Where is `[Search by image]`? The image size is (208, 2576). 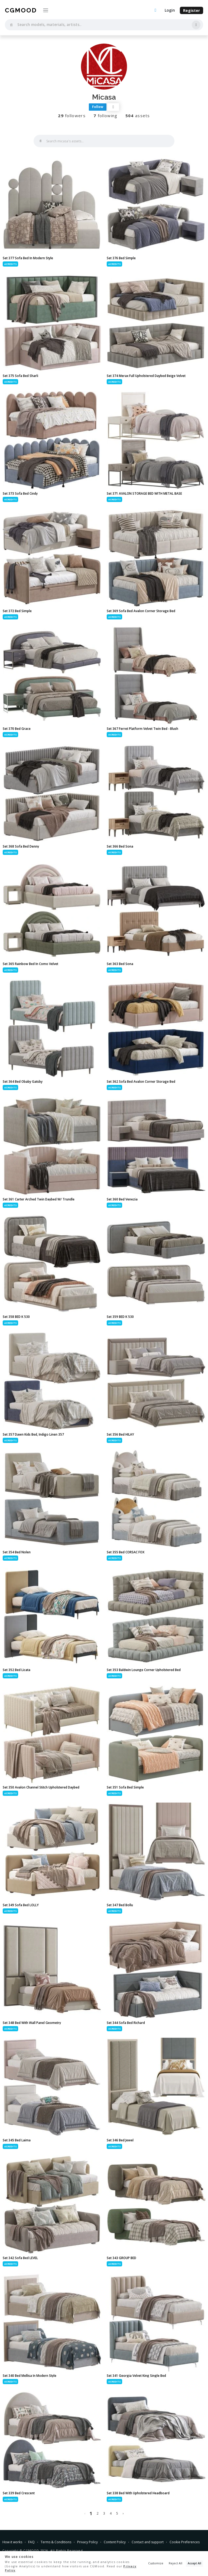
[Search by image] is located at coordinates (196, 25).